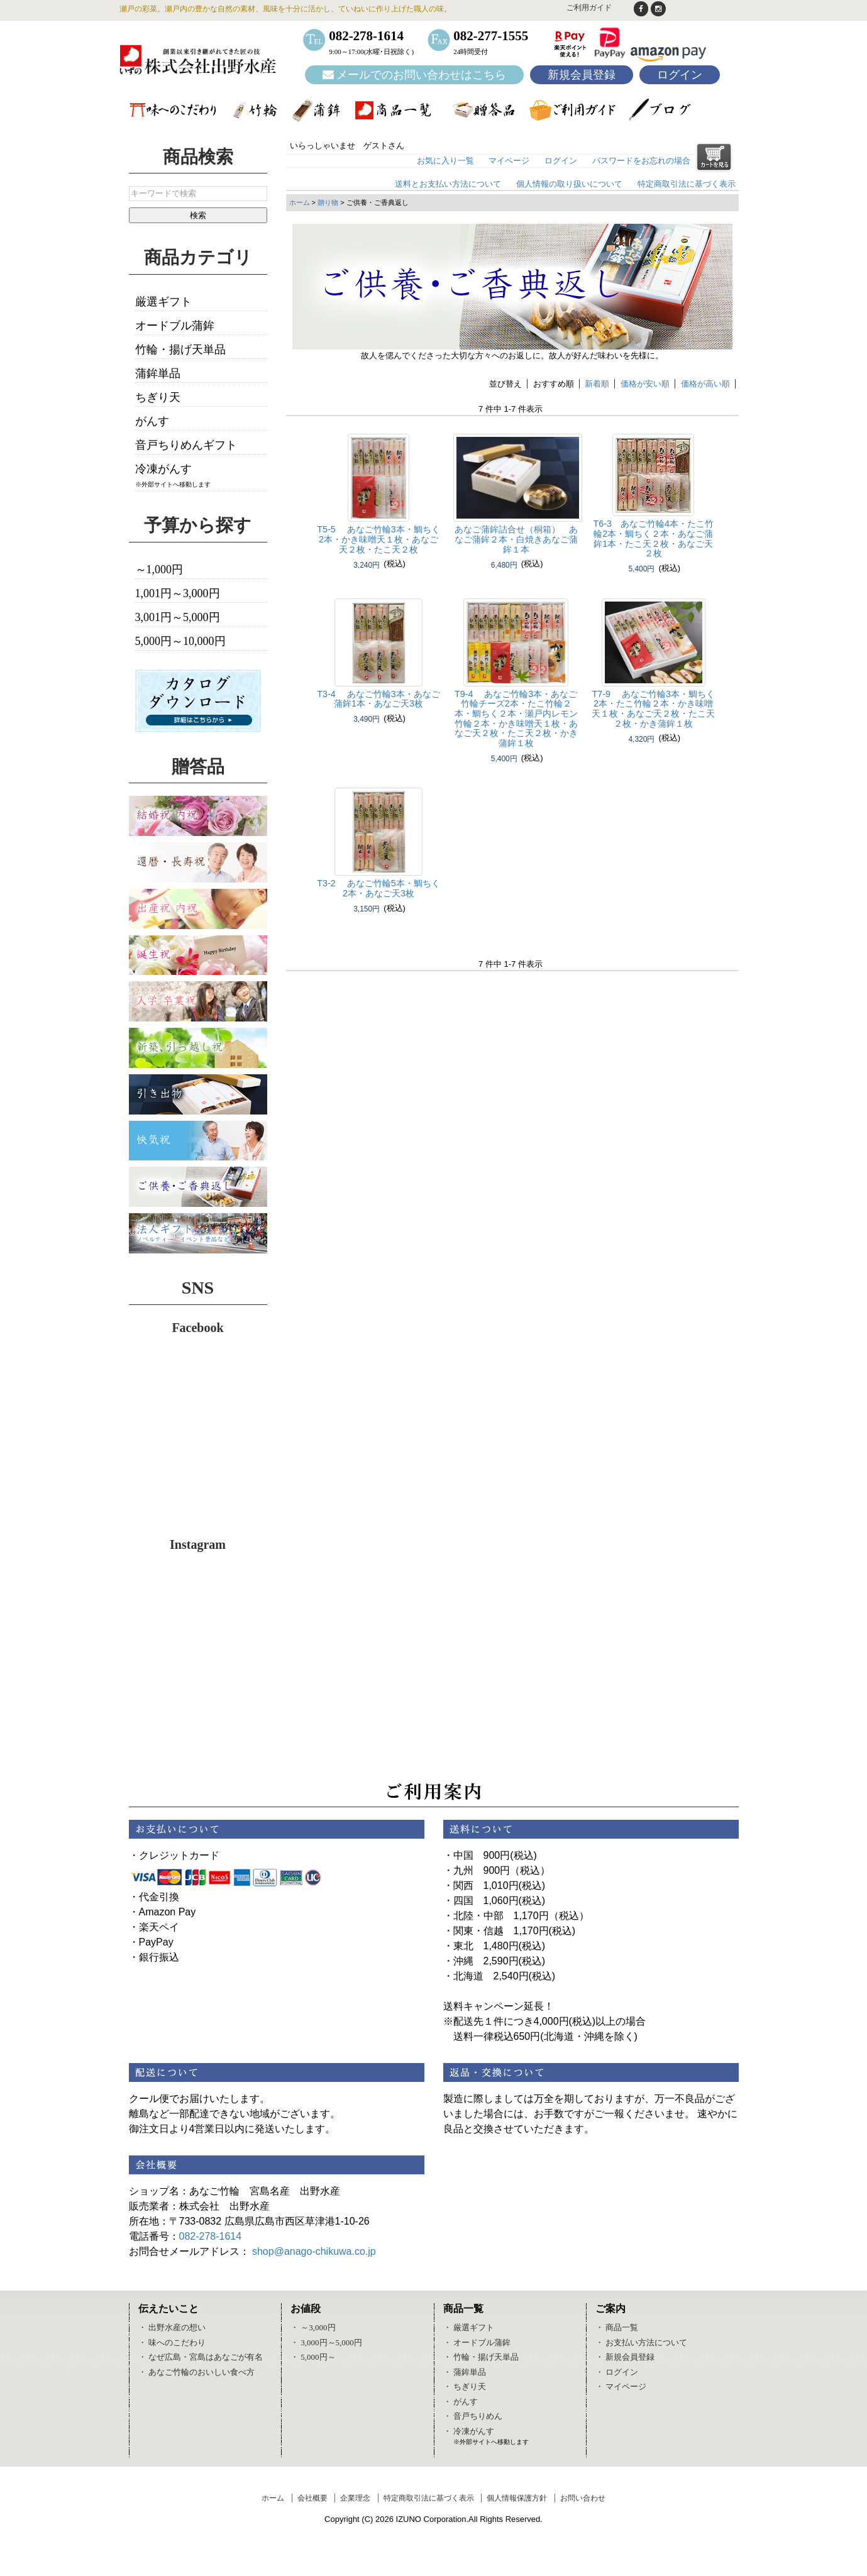  What do you see at coordinates (569, 184) in the screenshot?
I see `個人情報の取り扱いについて` at bounding box center [569, 184].